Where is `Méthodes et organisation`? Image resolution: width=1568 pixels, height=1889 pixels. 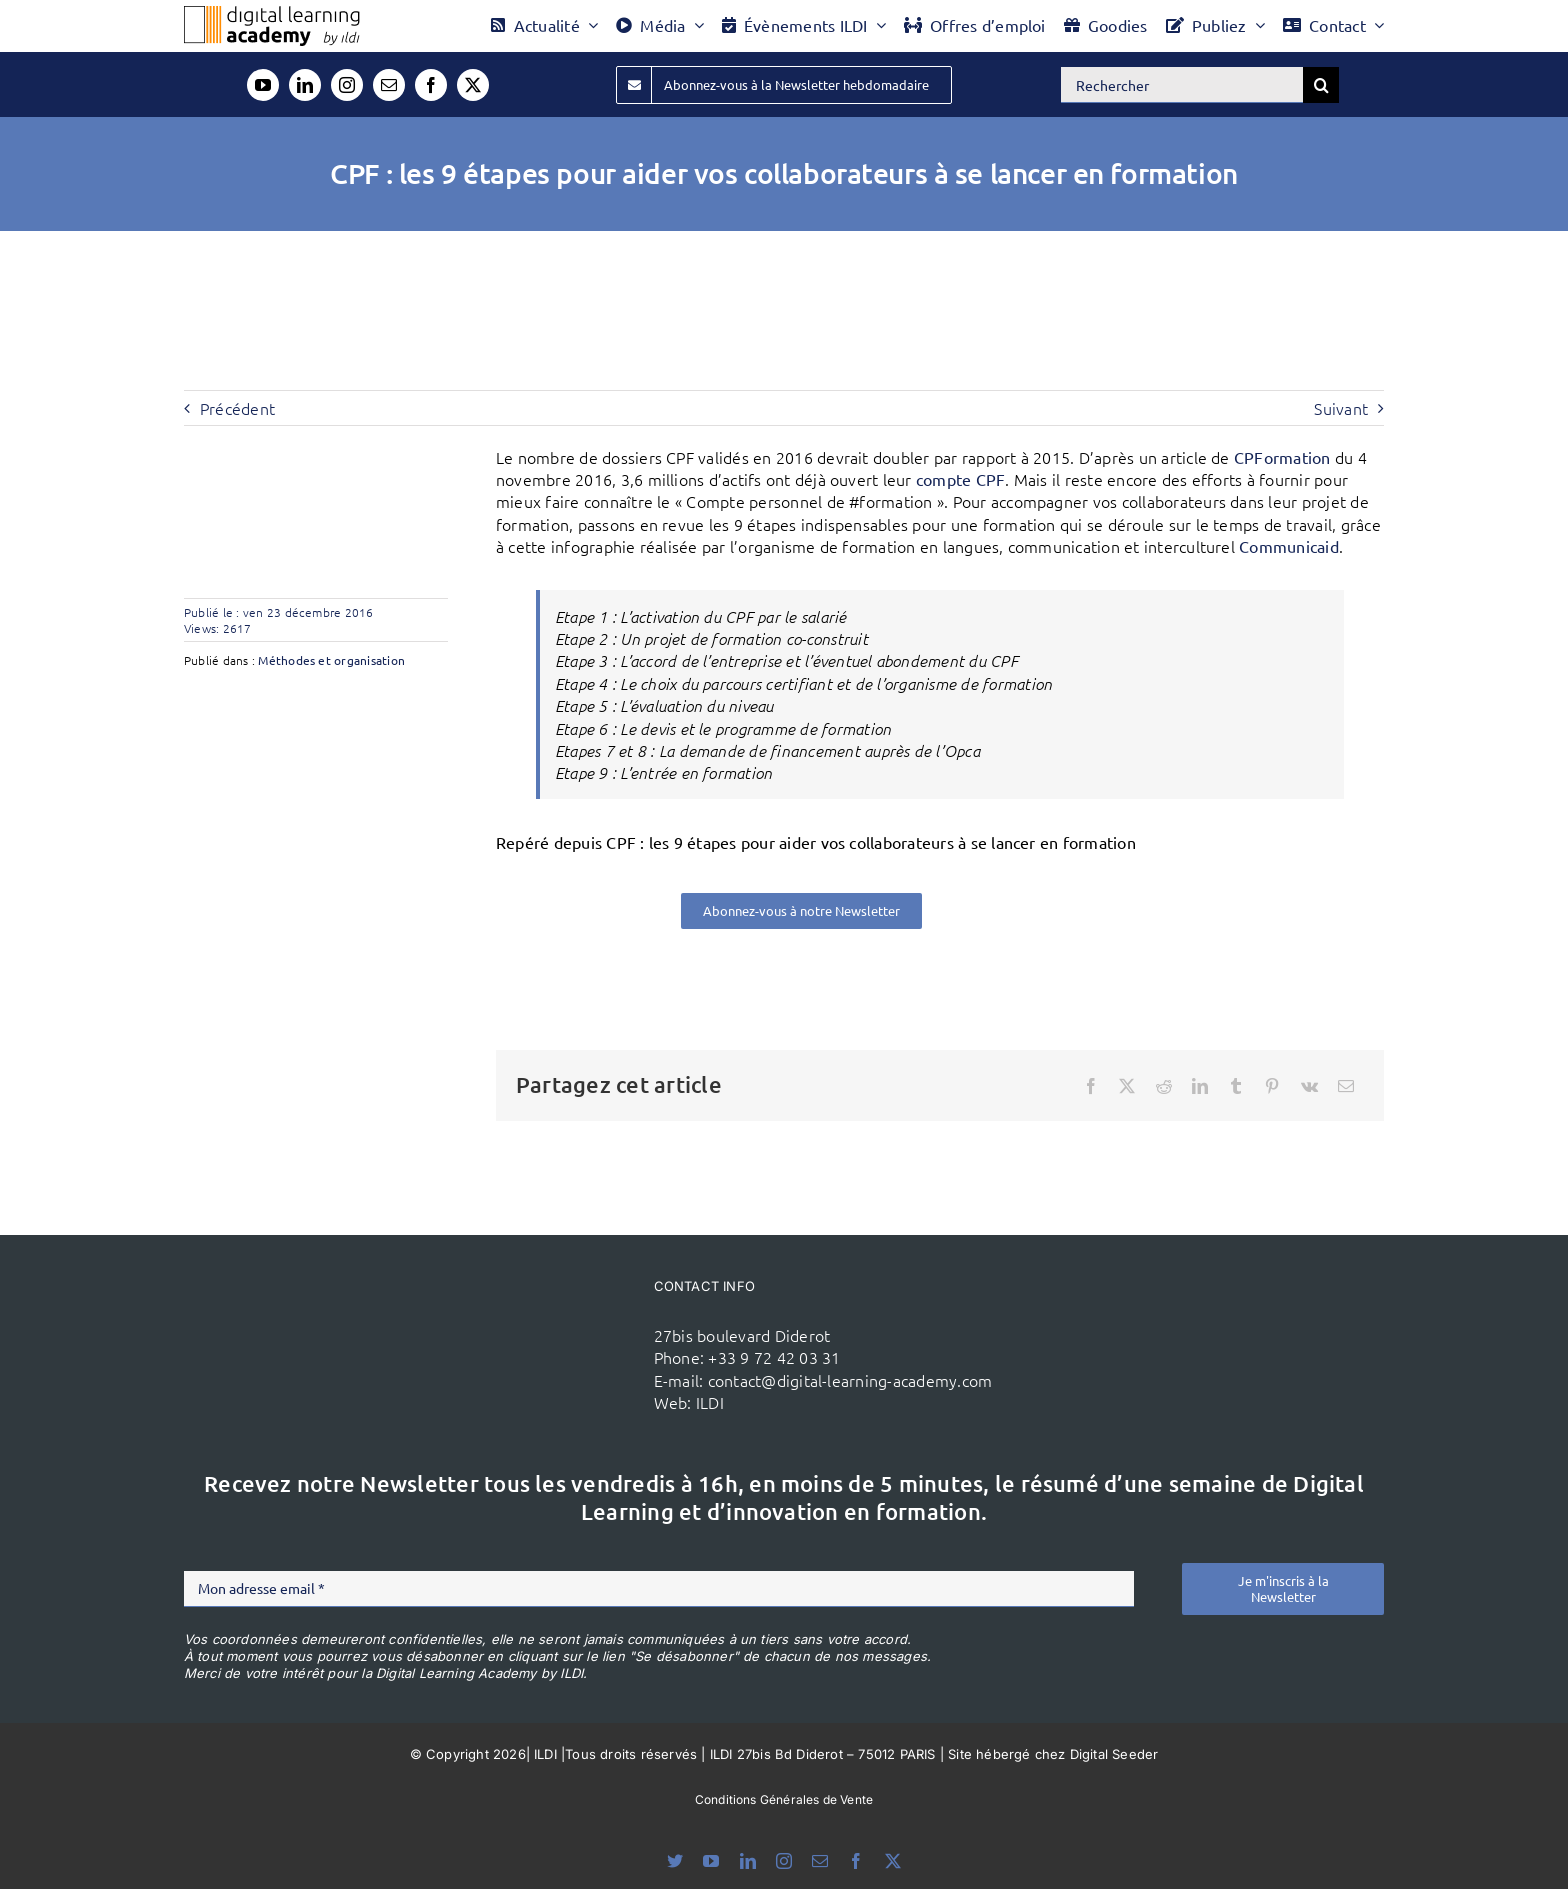 Méthodes et organisation is located at coordinates (331, 660).